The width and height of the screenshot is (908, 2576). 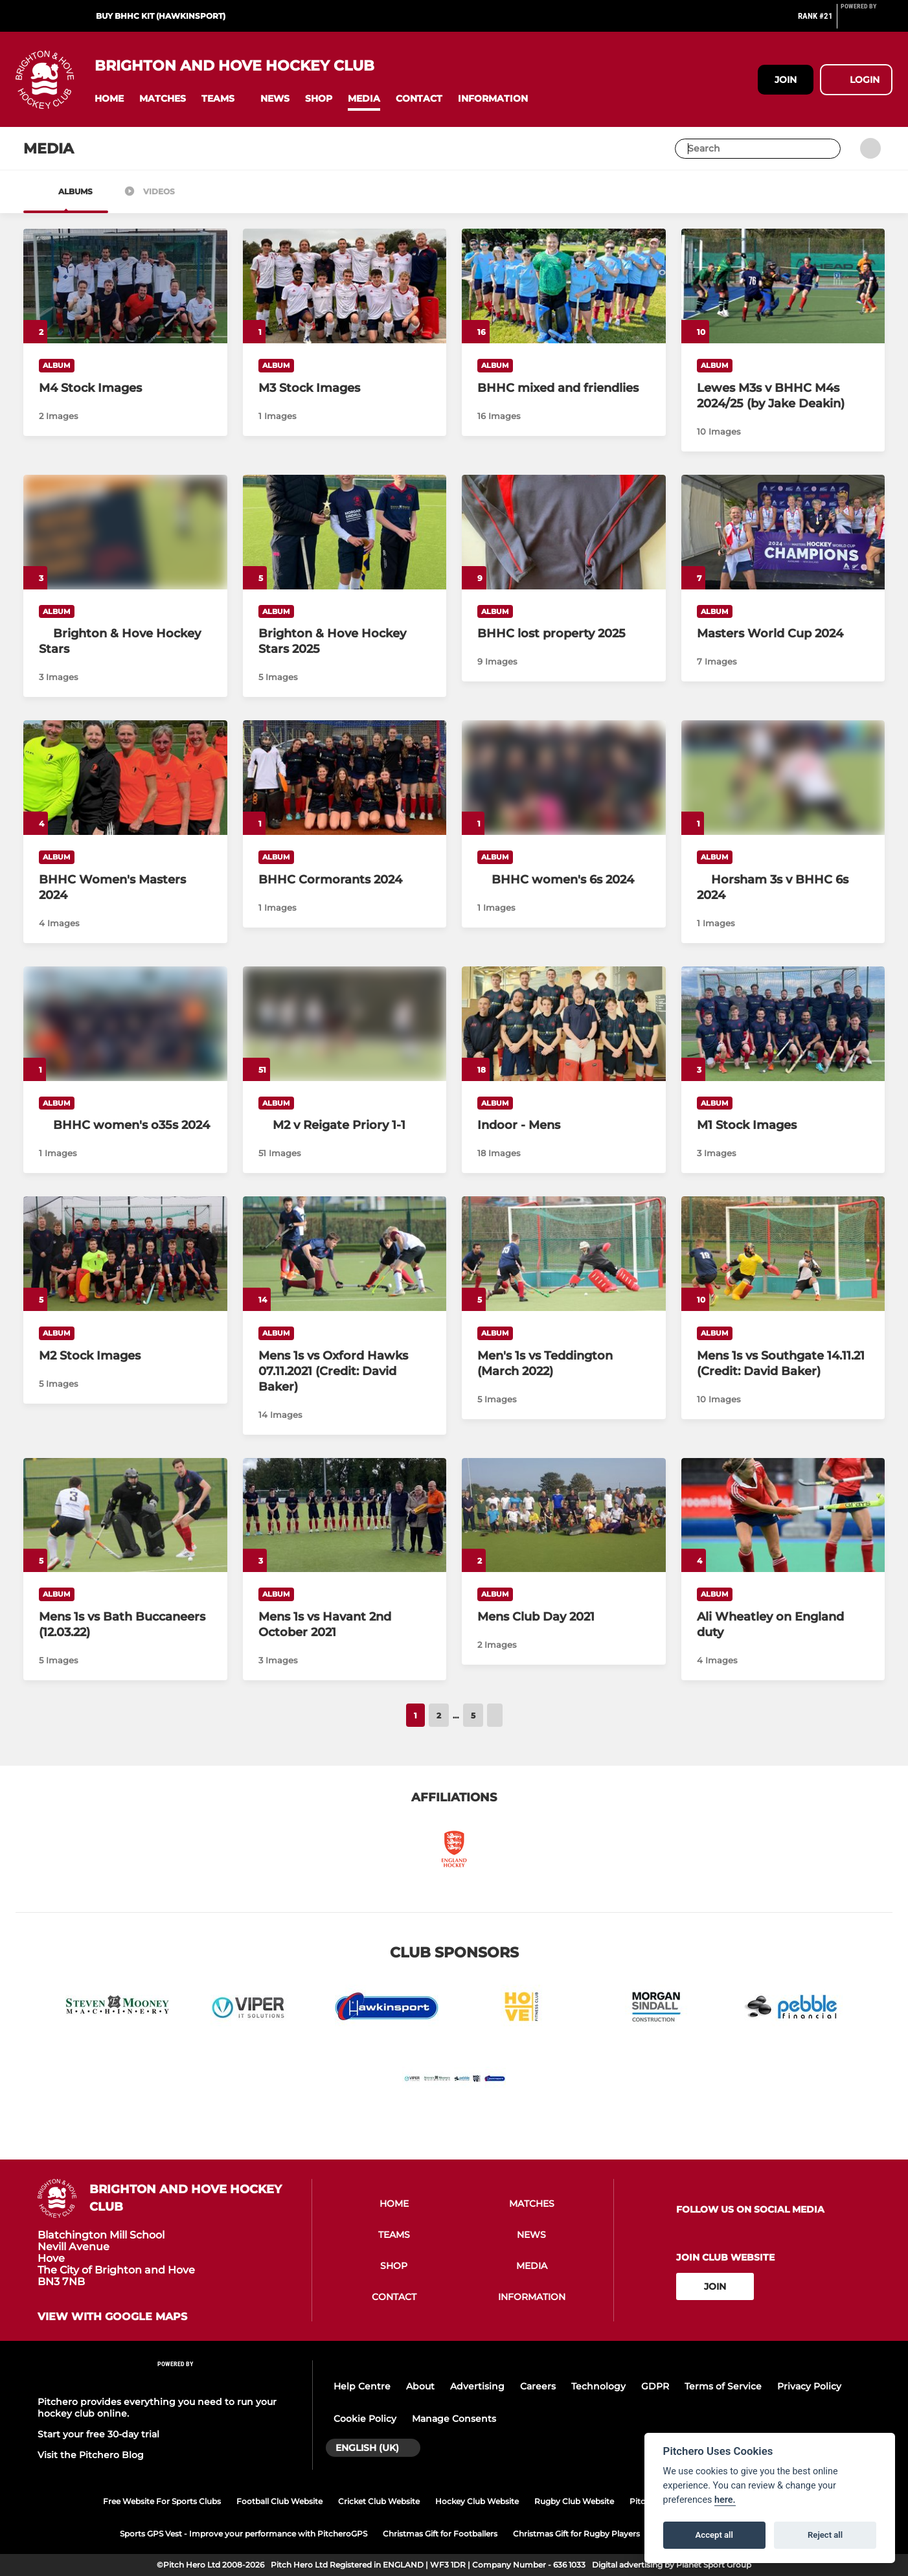 What do you see at coordinates (714, 2535) in the screenshot?
I see `Accept all` at bounding box center [714, 2535].